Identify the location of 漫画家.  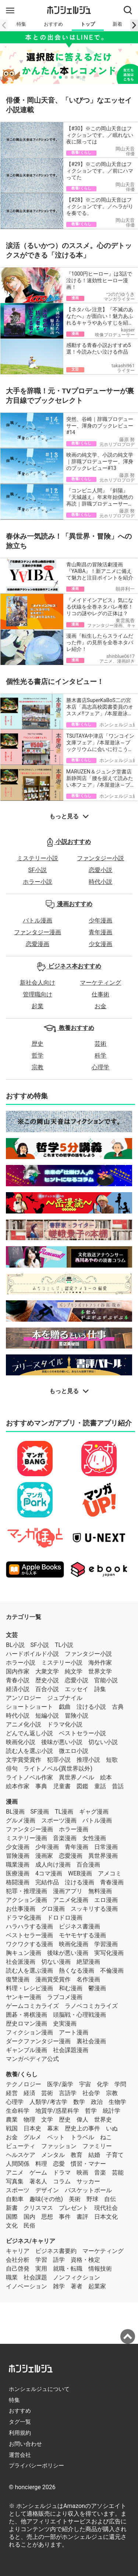
(44, 1855).